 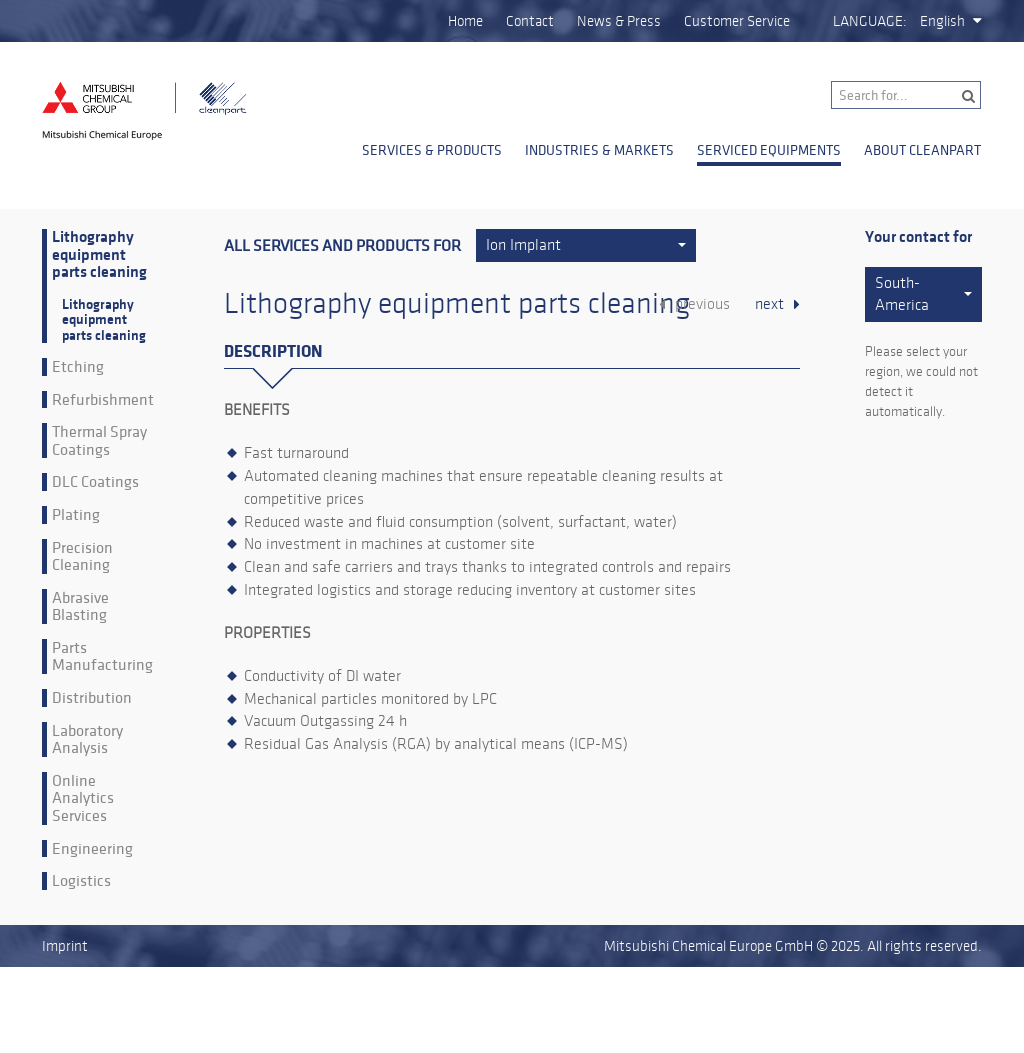 I want to click on Precision Cleaning, so click(x=82, y=556).